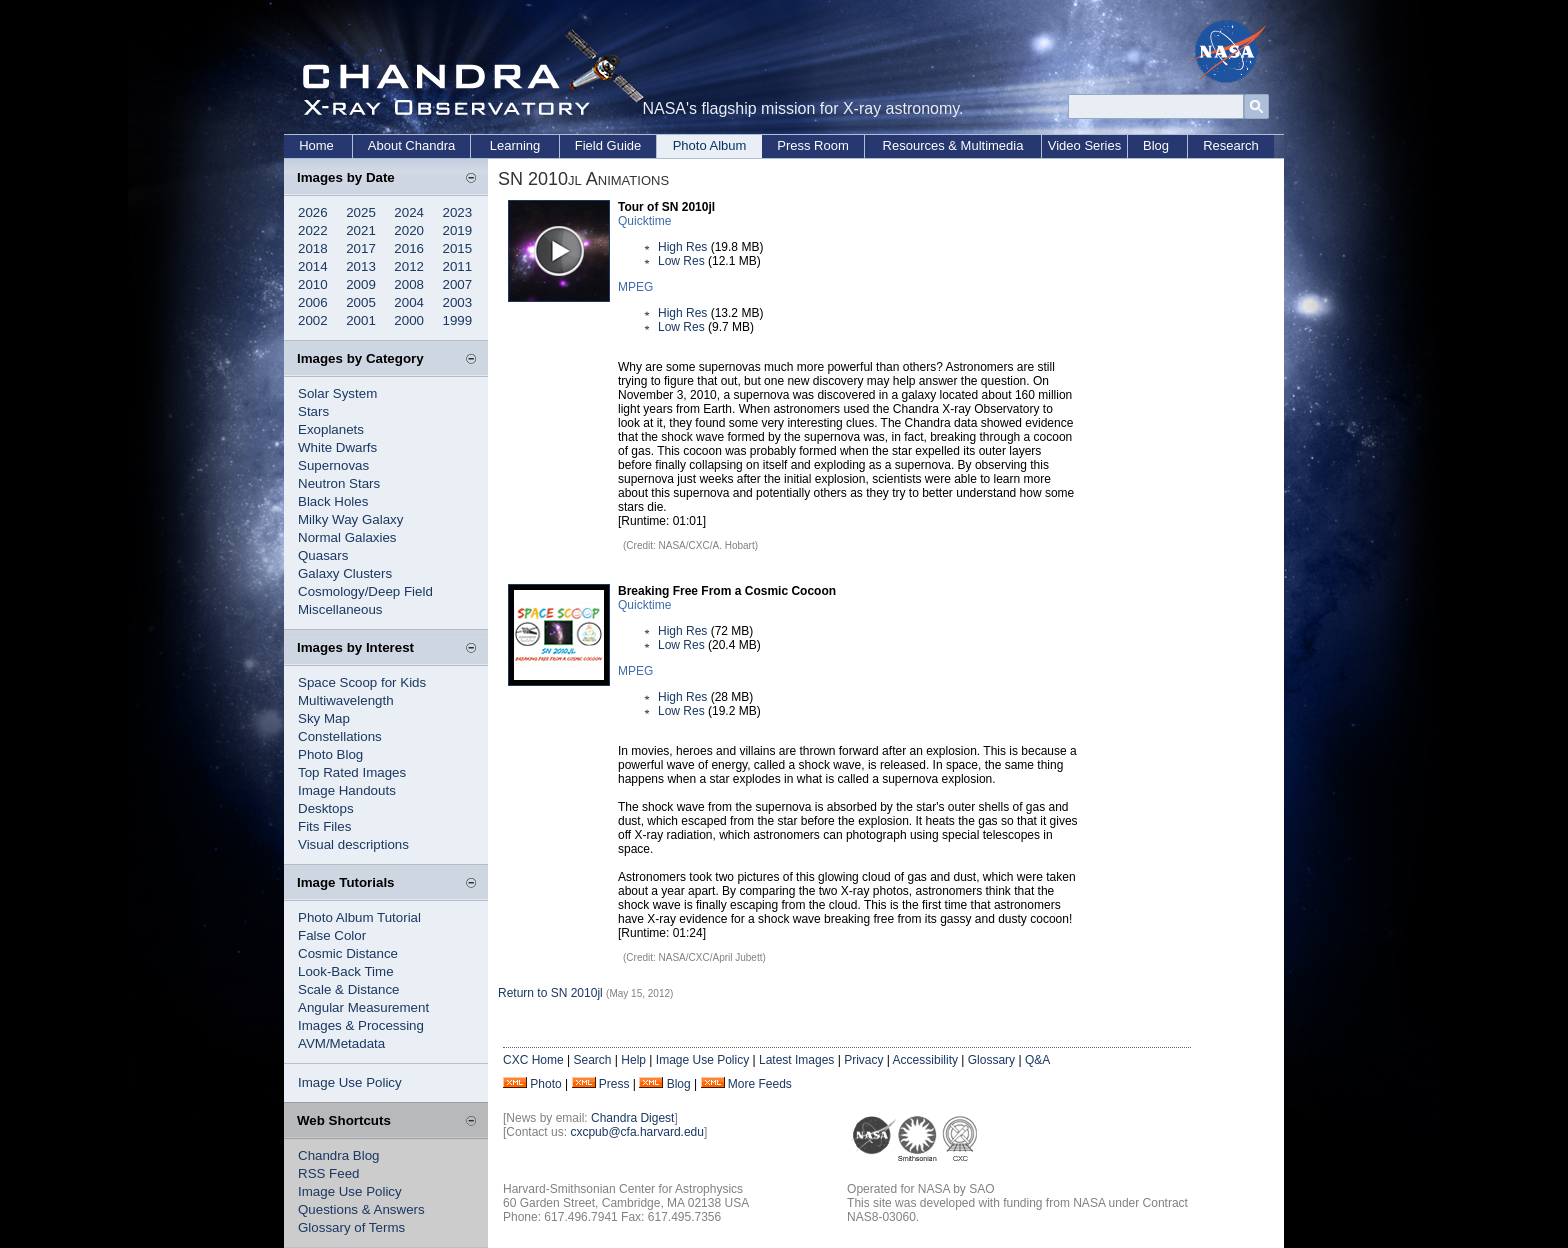  I want to click on Visual descriptions, so click(353, 844).